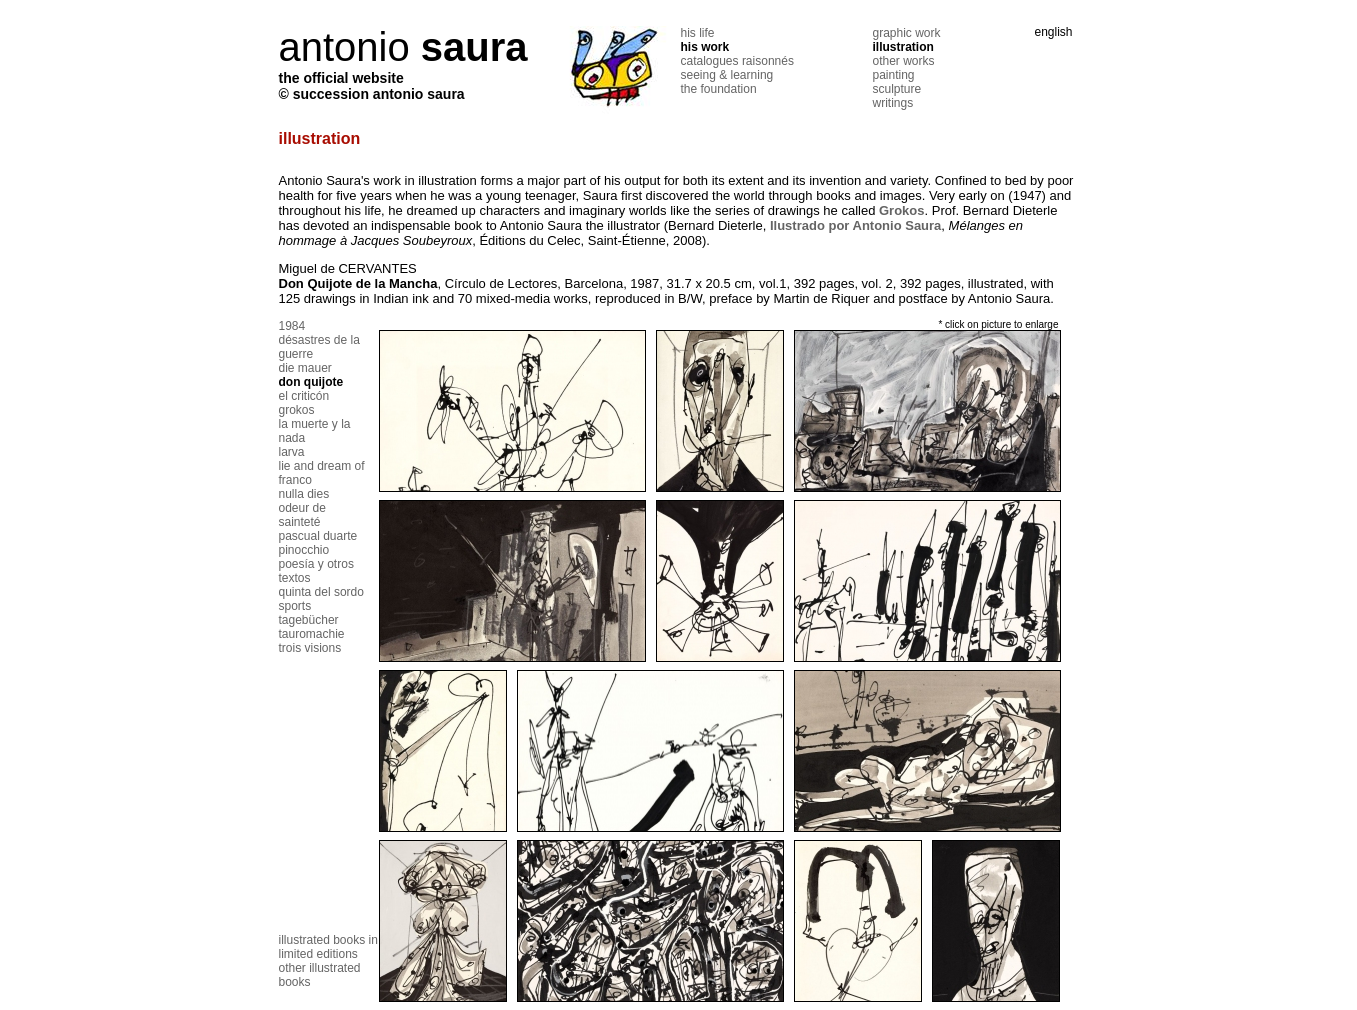 The width and height of the screenshot is (1357, 1010). I want to click on sculpture, so click(897, 89).